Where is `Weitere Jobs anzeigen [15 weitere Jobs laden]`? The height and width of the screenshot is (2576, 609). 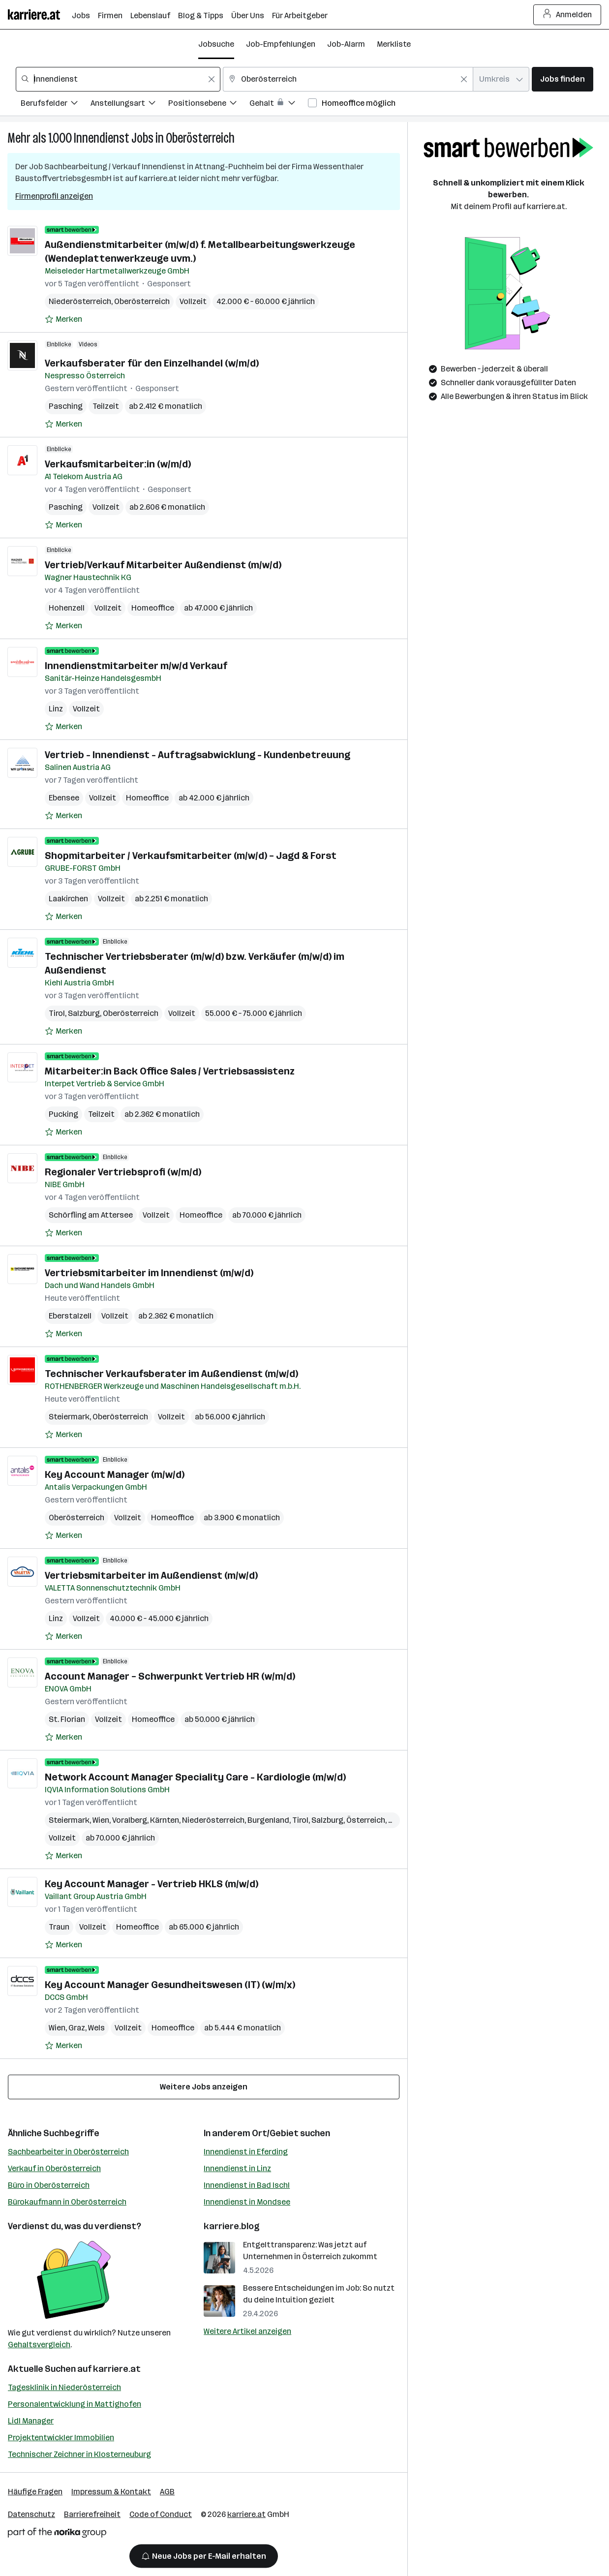 Weitere Jobs anzeigen [15 weitere Jobs laden] is located at coordinates (203, 2086).